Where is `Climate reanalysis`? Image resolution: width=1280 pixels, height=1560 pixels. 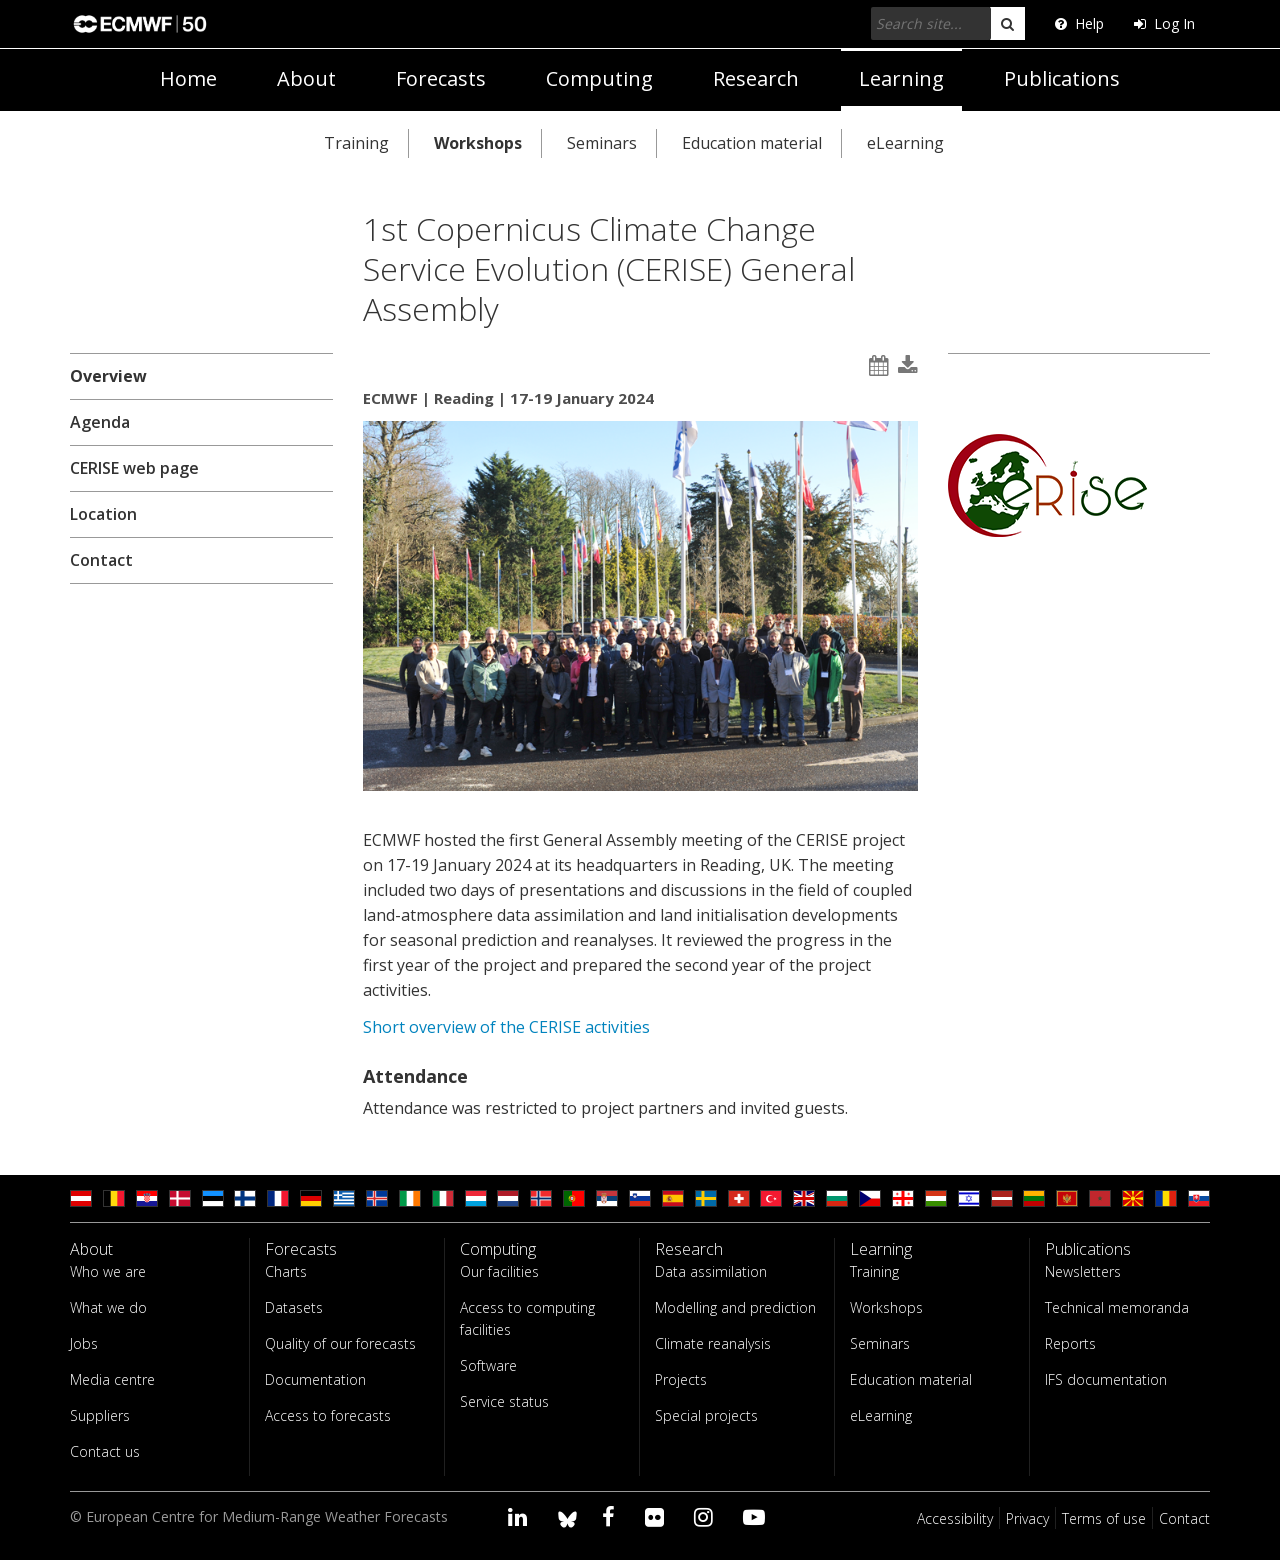 Climate reanalysis is located at coordinates (713, 1343).